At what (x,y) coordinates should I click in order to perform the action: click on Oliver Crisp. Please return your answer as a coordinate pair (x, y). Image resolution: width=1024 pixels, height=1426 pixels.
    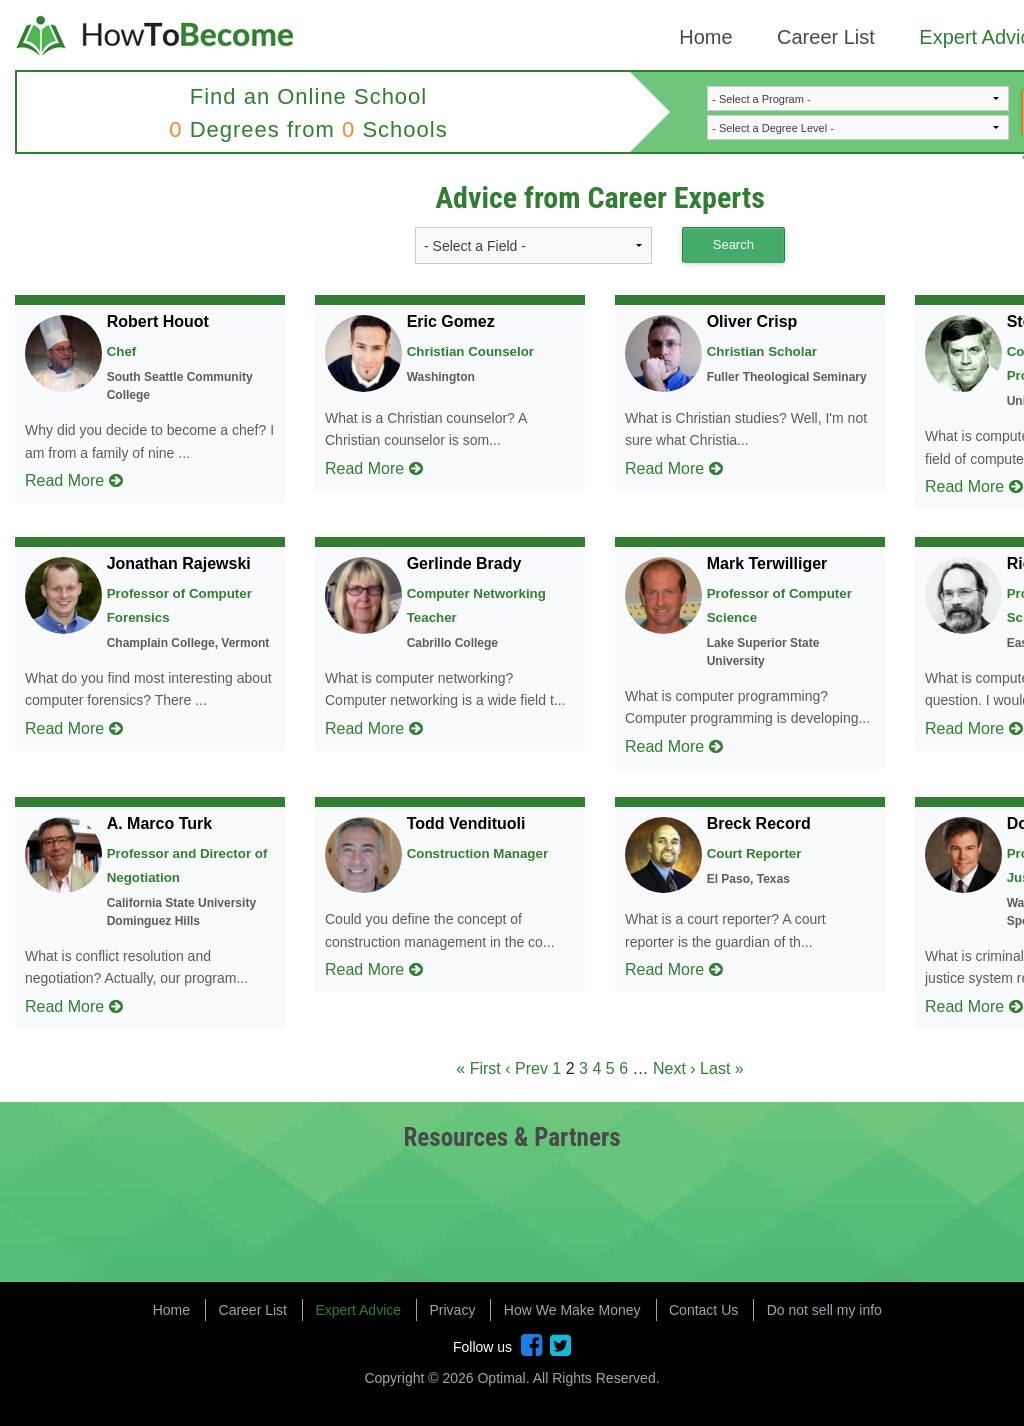
    Looking at the image, I should click on (752, 321).